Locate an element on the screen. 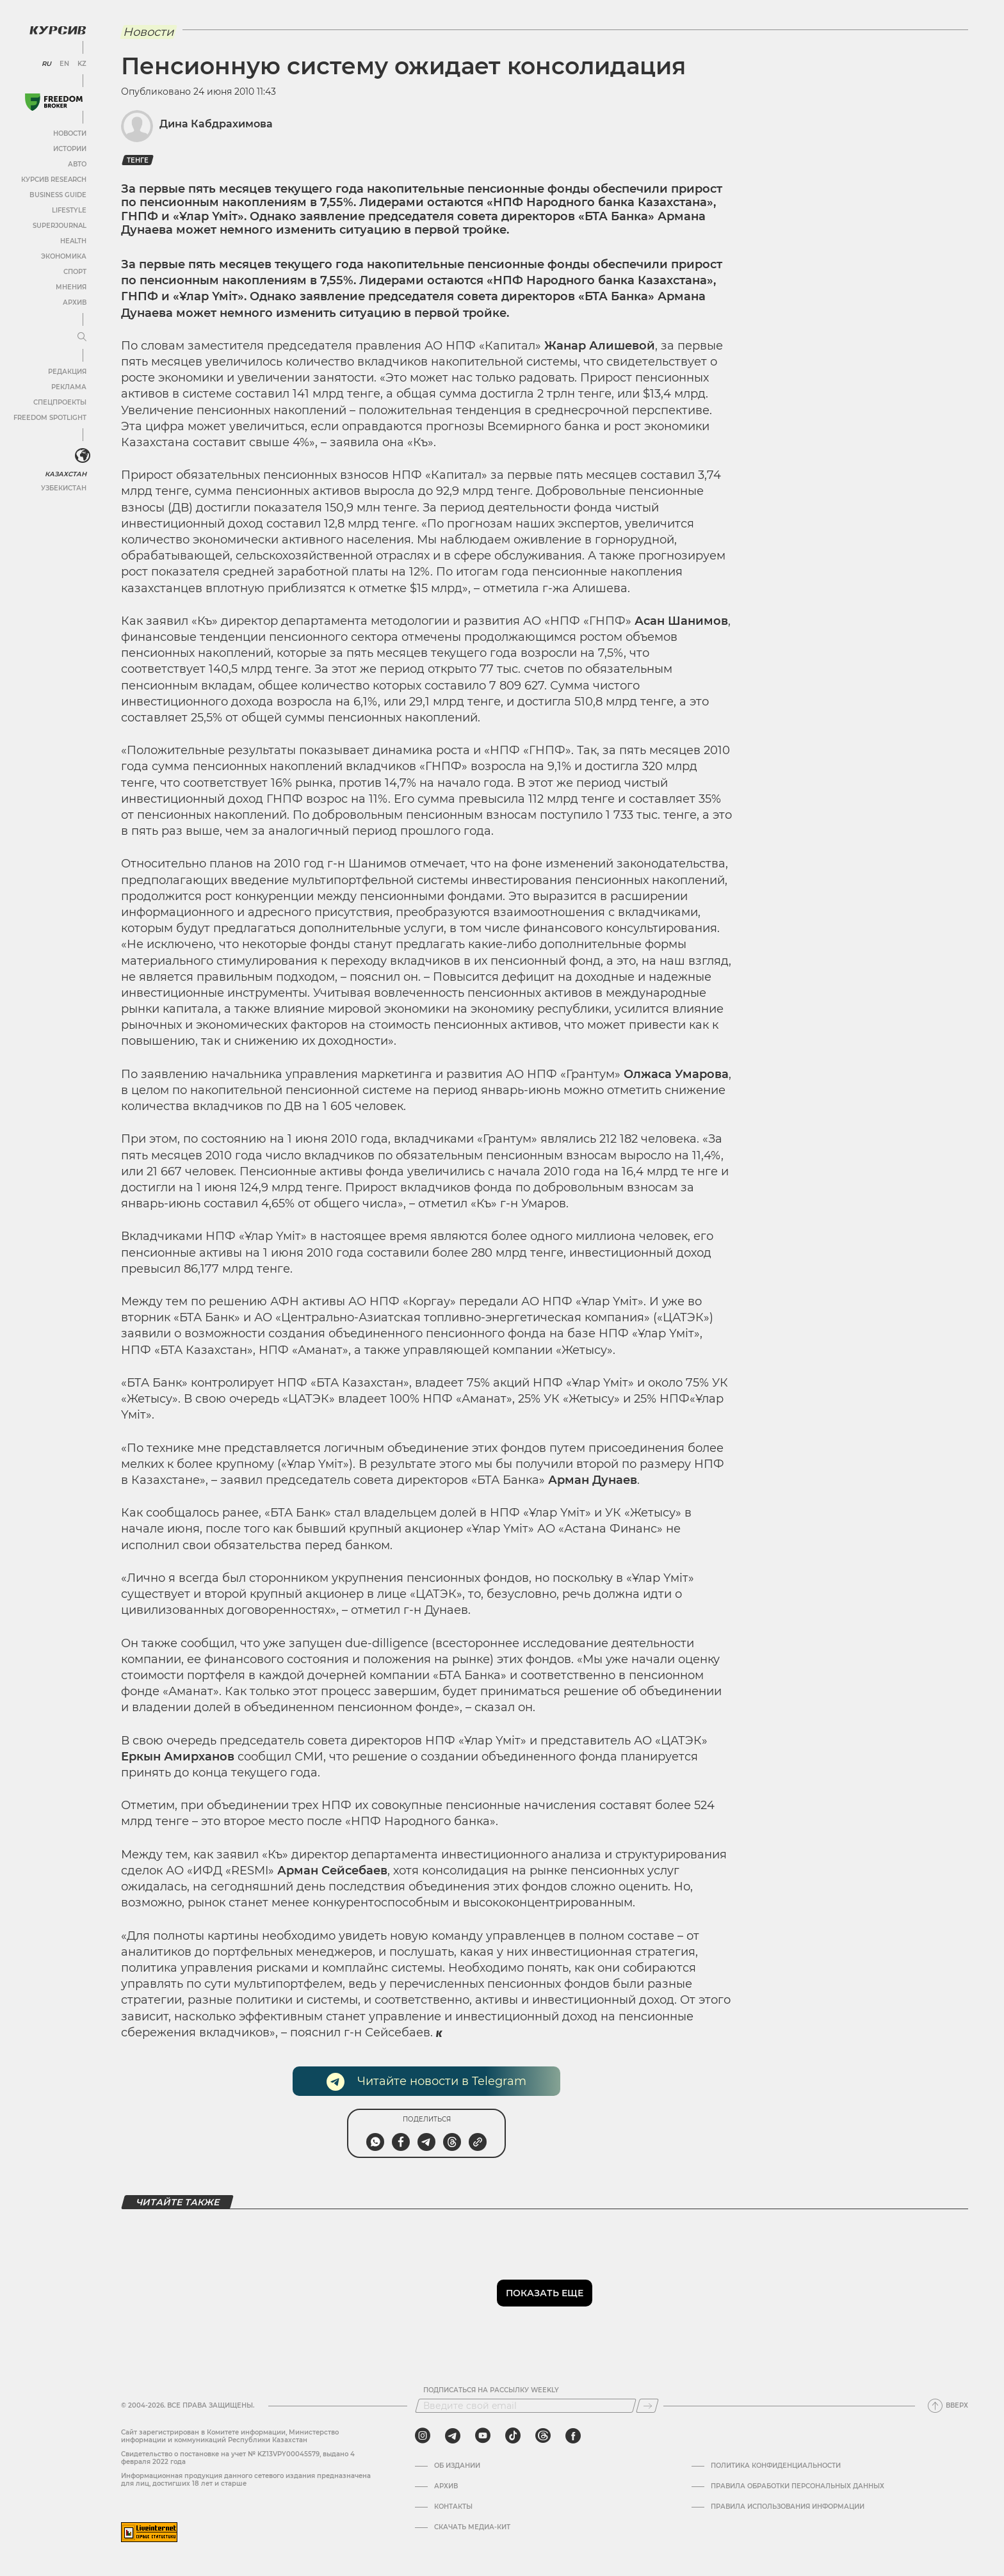 This screenshot has height=2576, width=1004. Freedom Spotlight is located at coordinates (49, 418).